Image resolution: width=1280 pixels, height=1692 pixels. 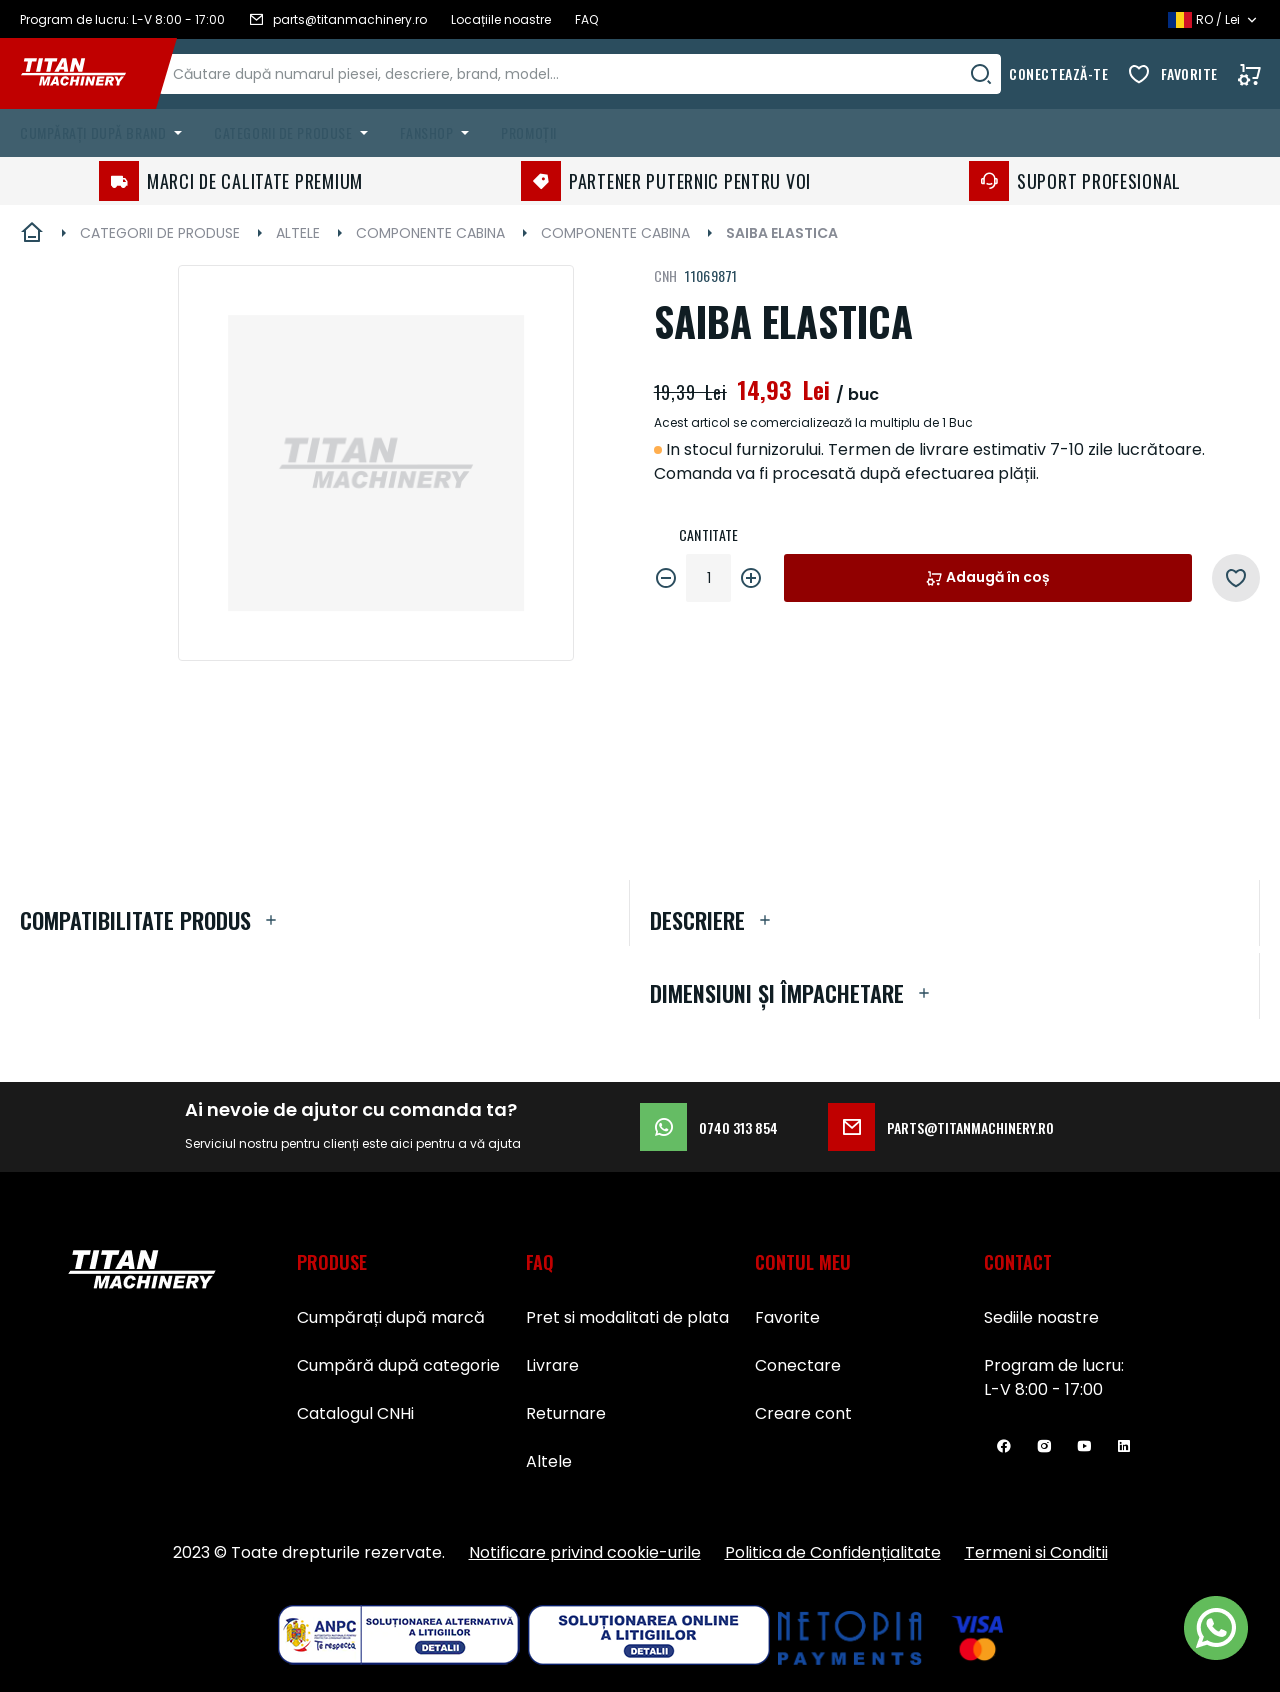 I want to click on Program de lucru:, so click(x=1054, y=1365).